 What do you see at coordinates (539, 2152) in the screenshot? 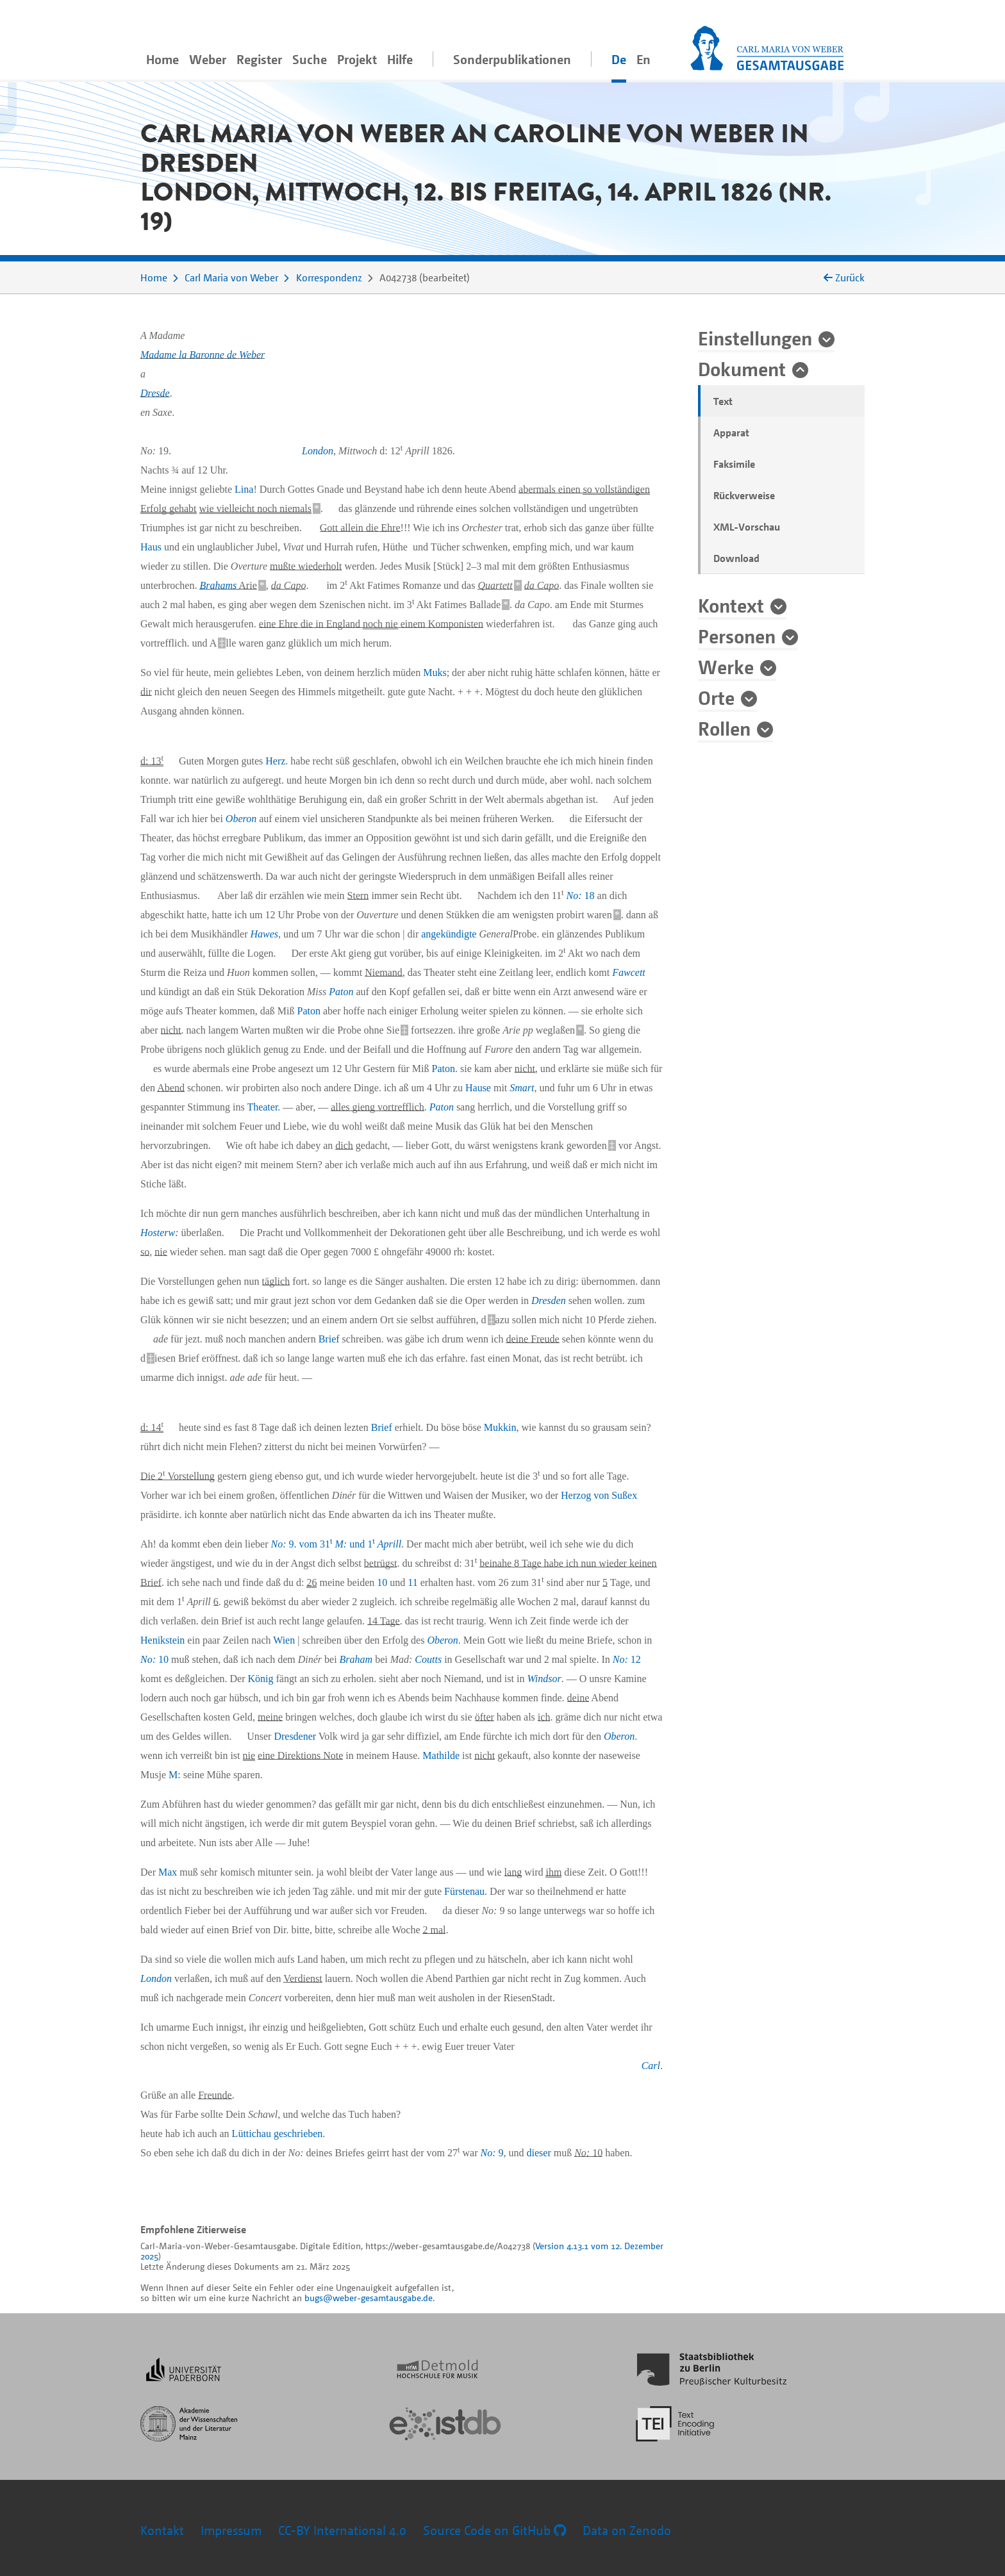
I see `dieser` at bounding box center [539, 2152].